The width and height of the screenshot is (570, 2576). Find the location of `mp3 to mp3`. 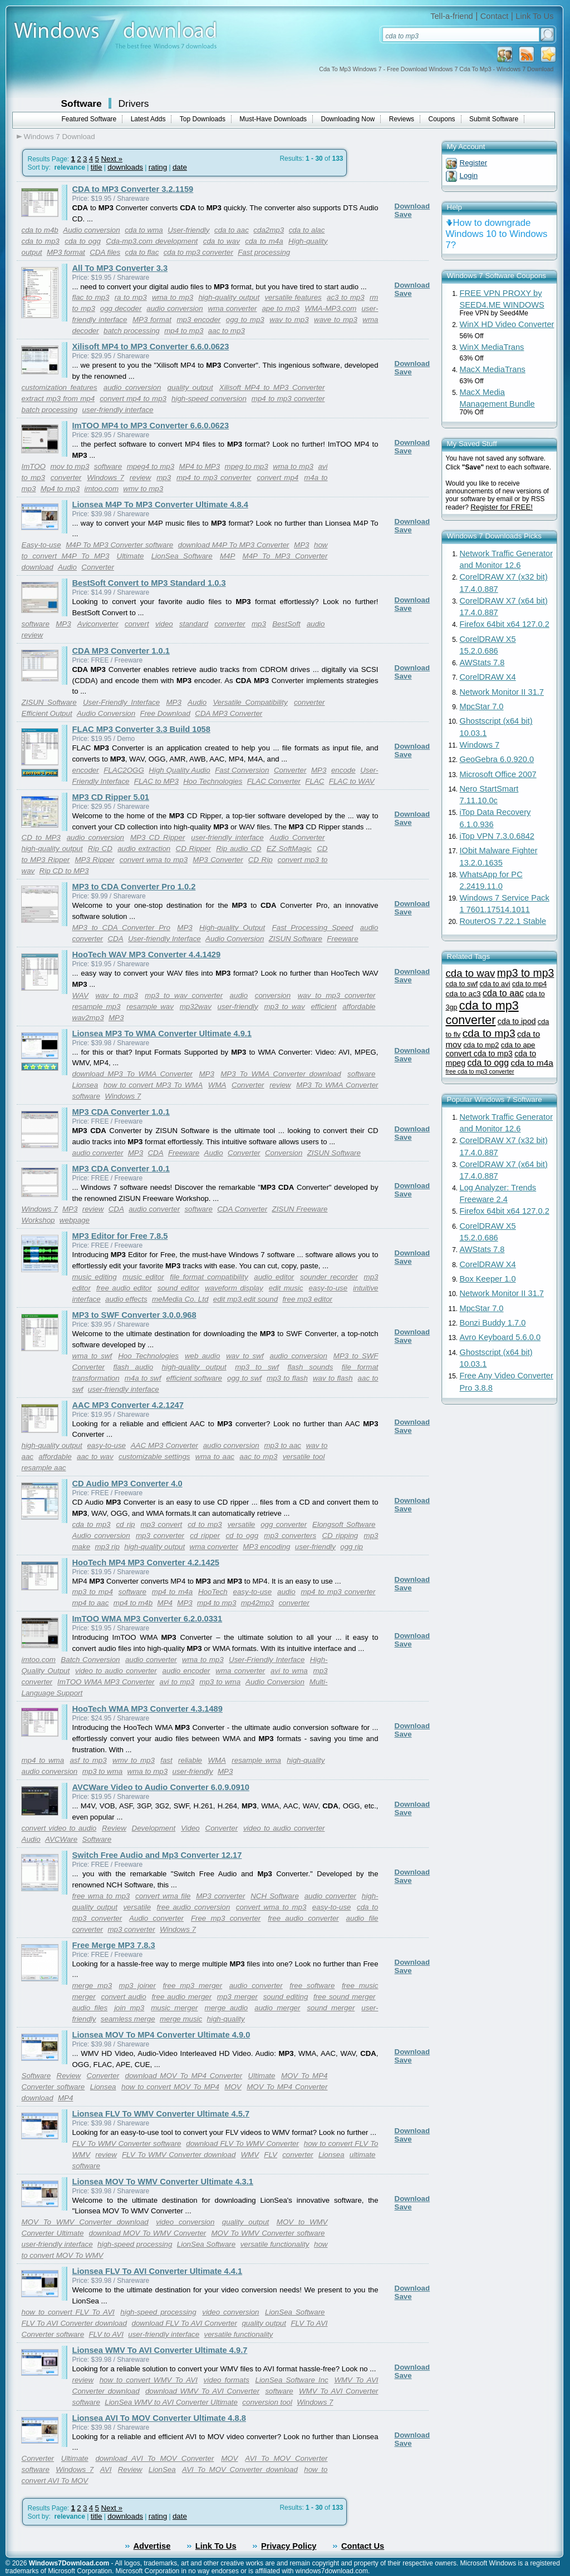

mp3 to mp3 is located at coordinates (525, 973).